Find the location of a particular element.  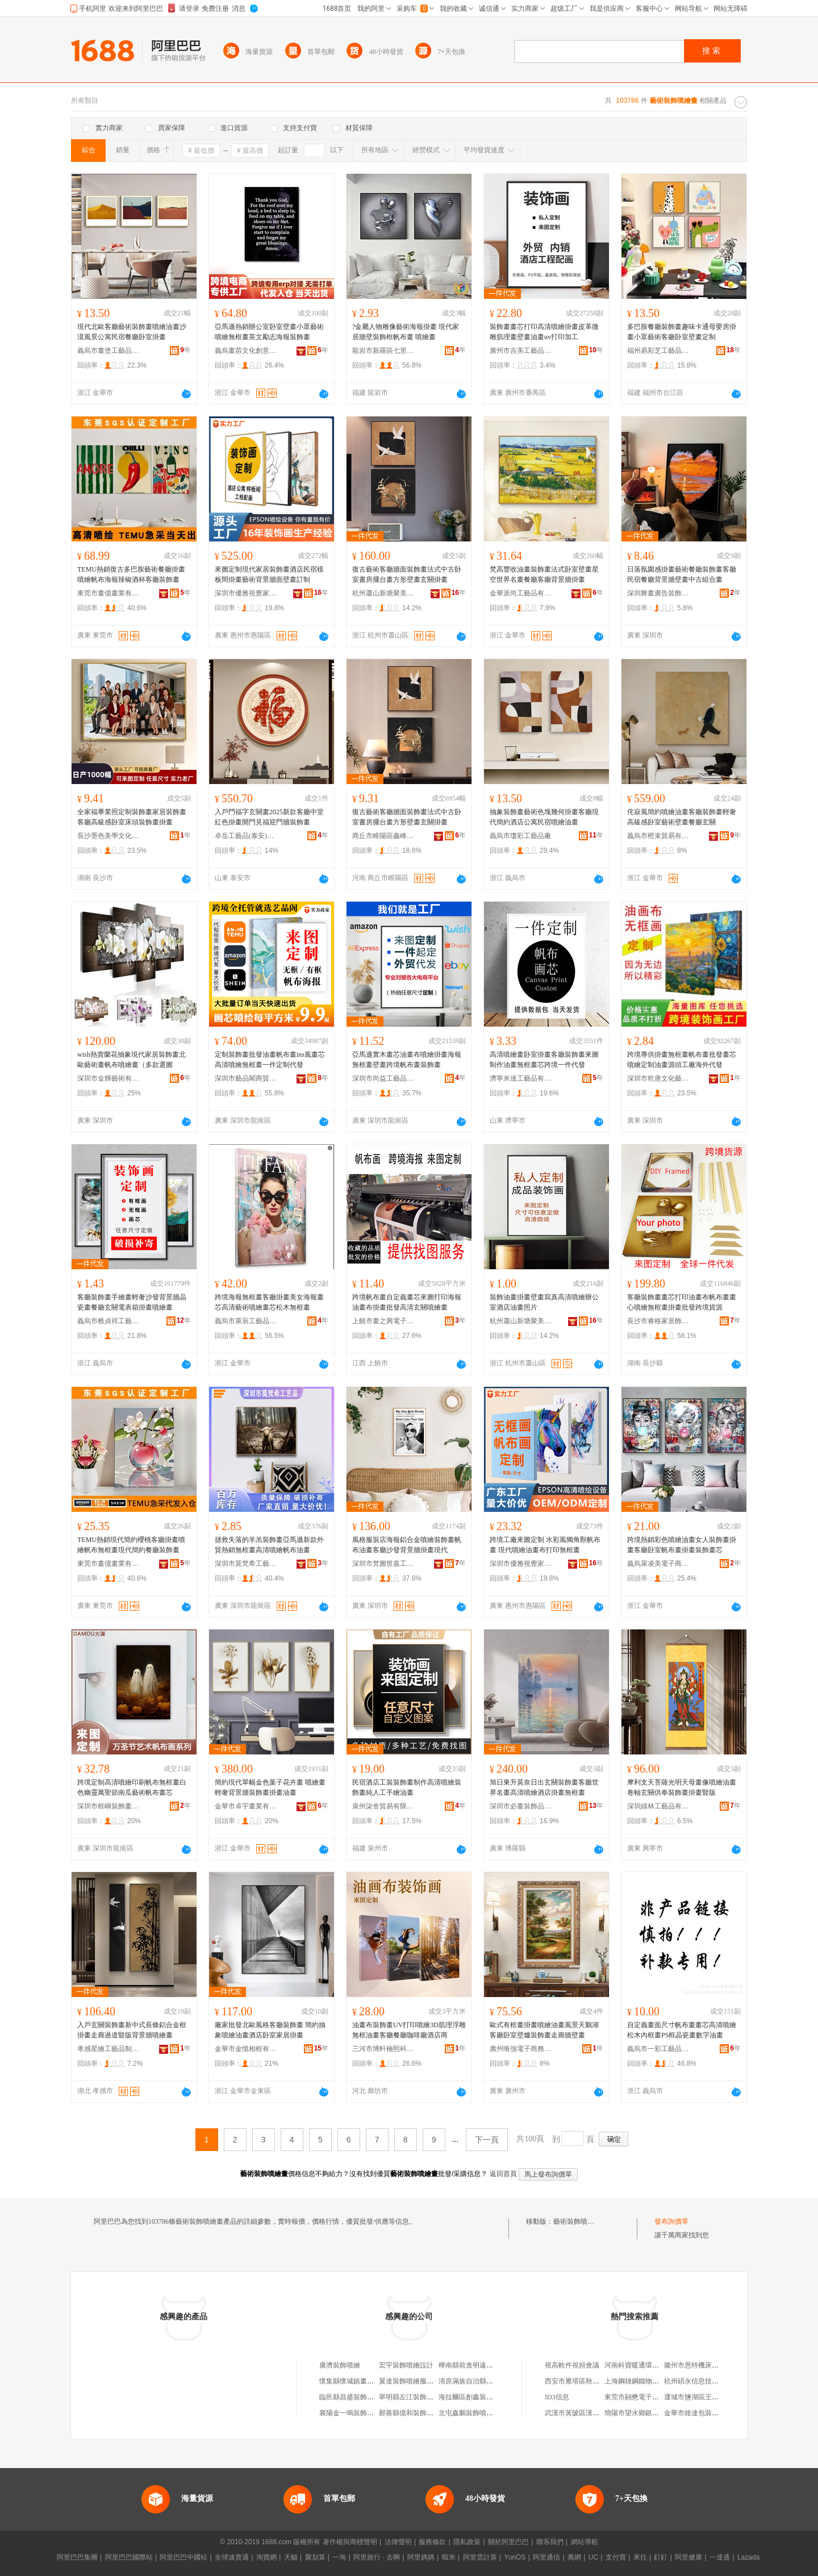

跨境工廠來圖定制 水彩風獨角獸帆布畫 現代噴繪油畫布打印無框畫 is located at coordinates (545, 1545).